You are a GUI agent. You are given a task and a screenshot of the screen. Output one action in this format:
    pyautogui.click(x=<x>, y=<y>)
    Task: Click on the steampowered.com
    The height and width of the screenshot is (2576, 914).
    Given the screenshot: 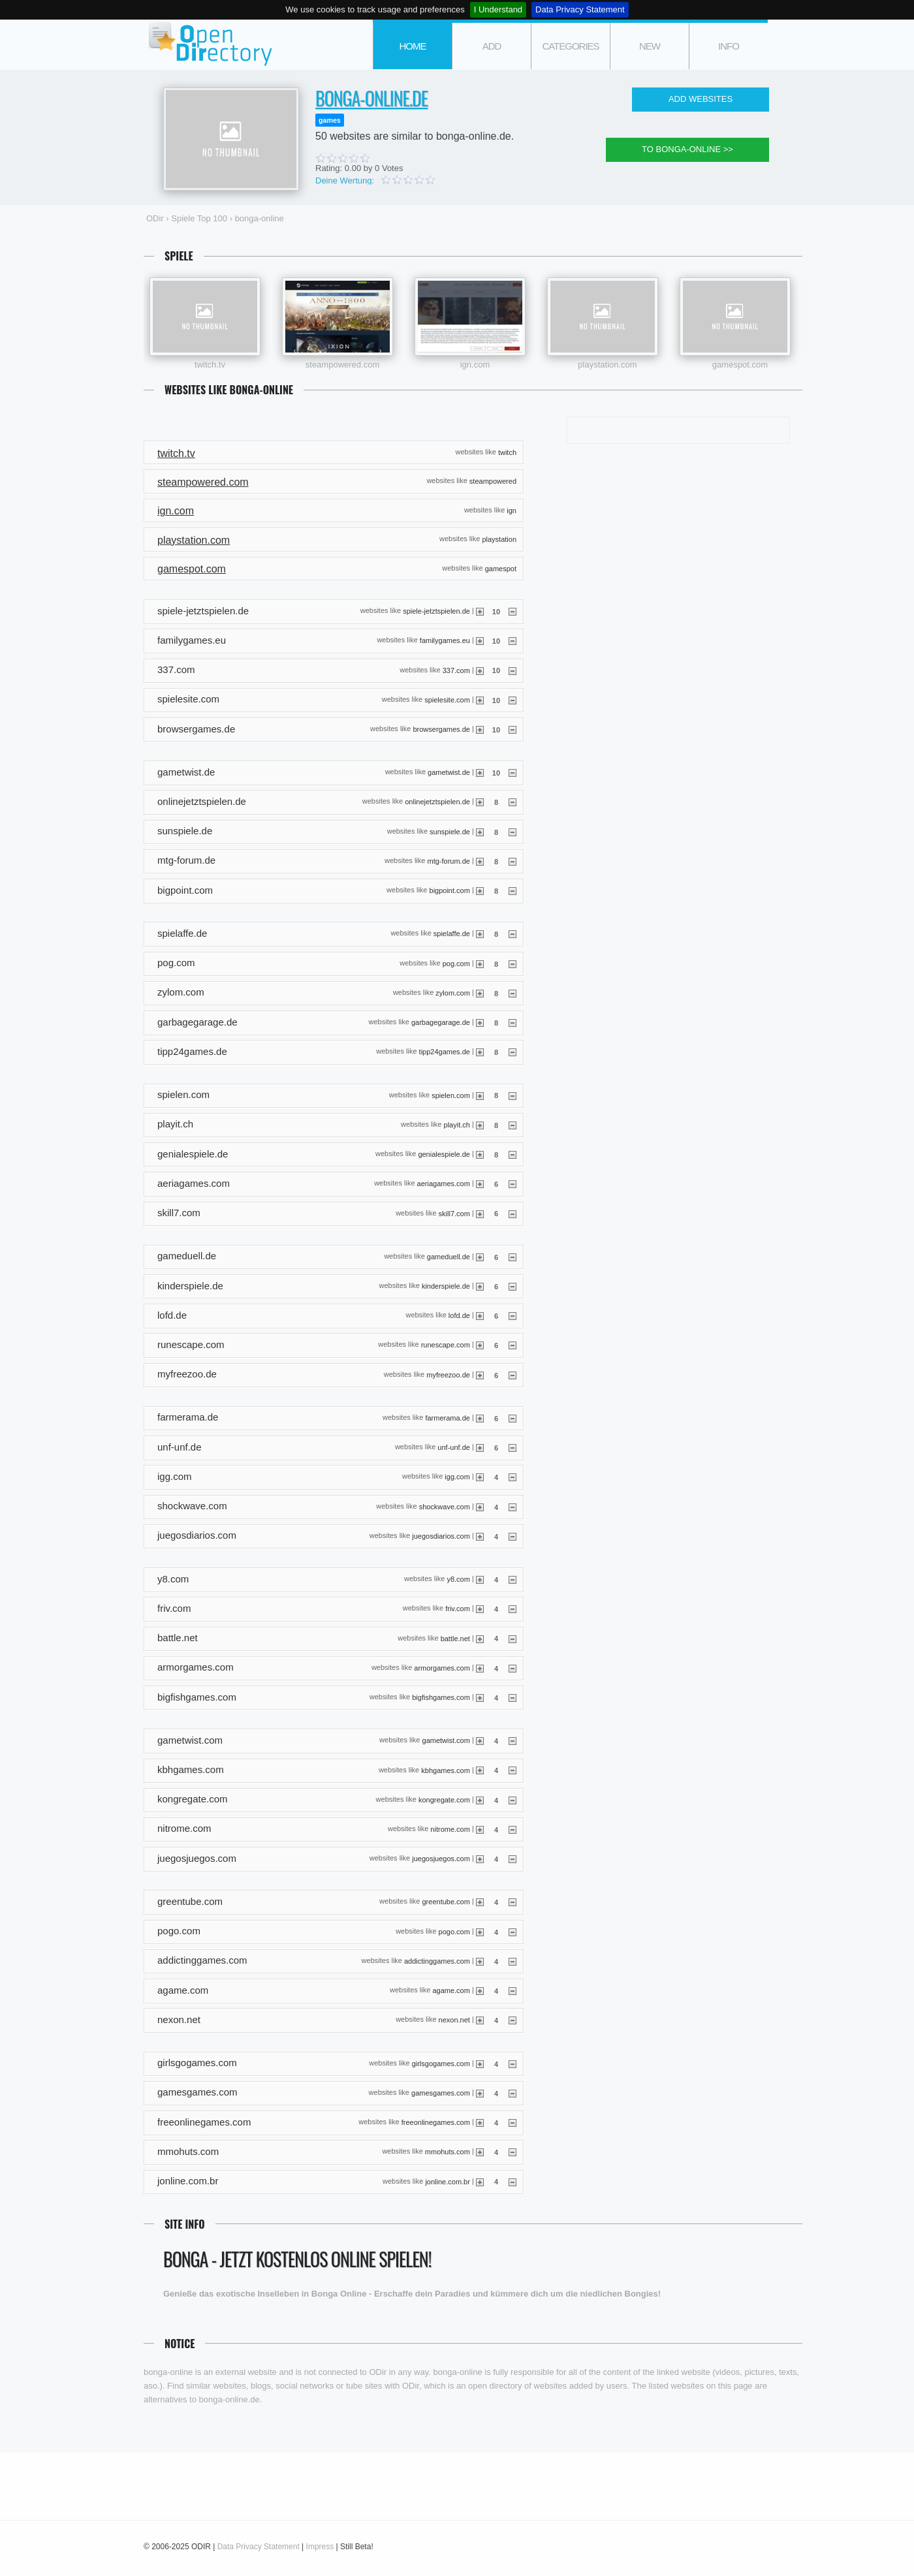 What is the action you would take?
    pyautogui.click(x=342, y=364)
    